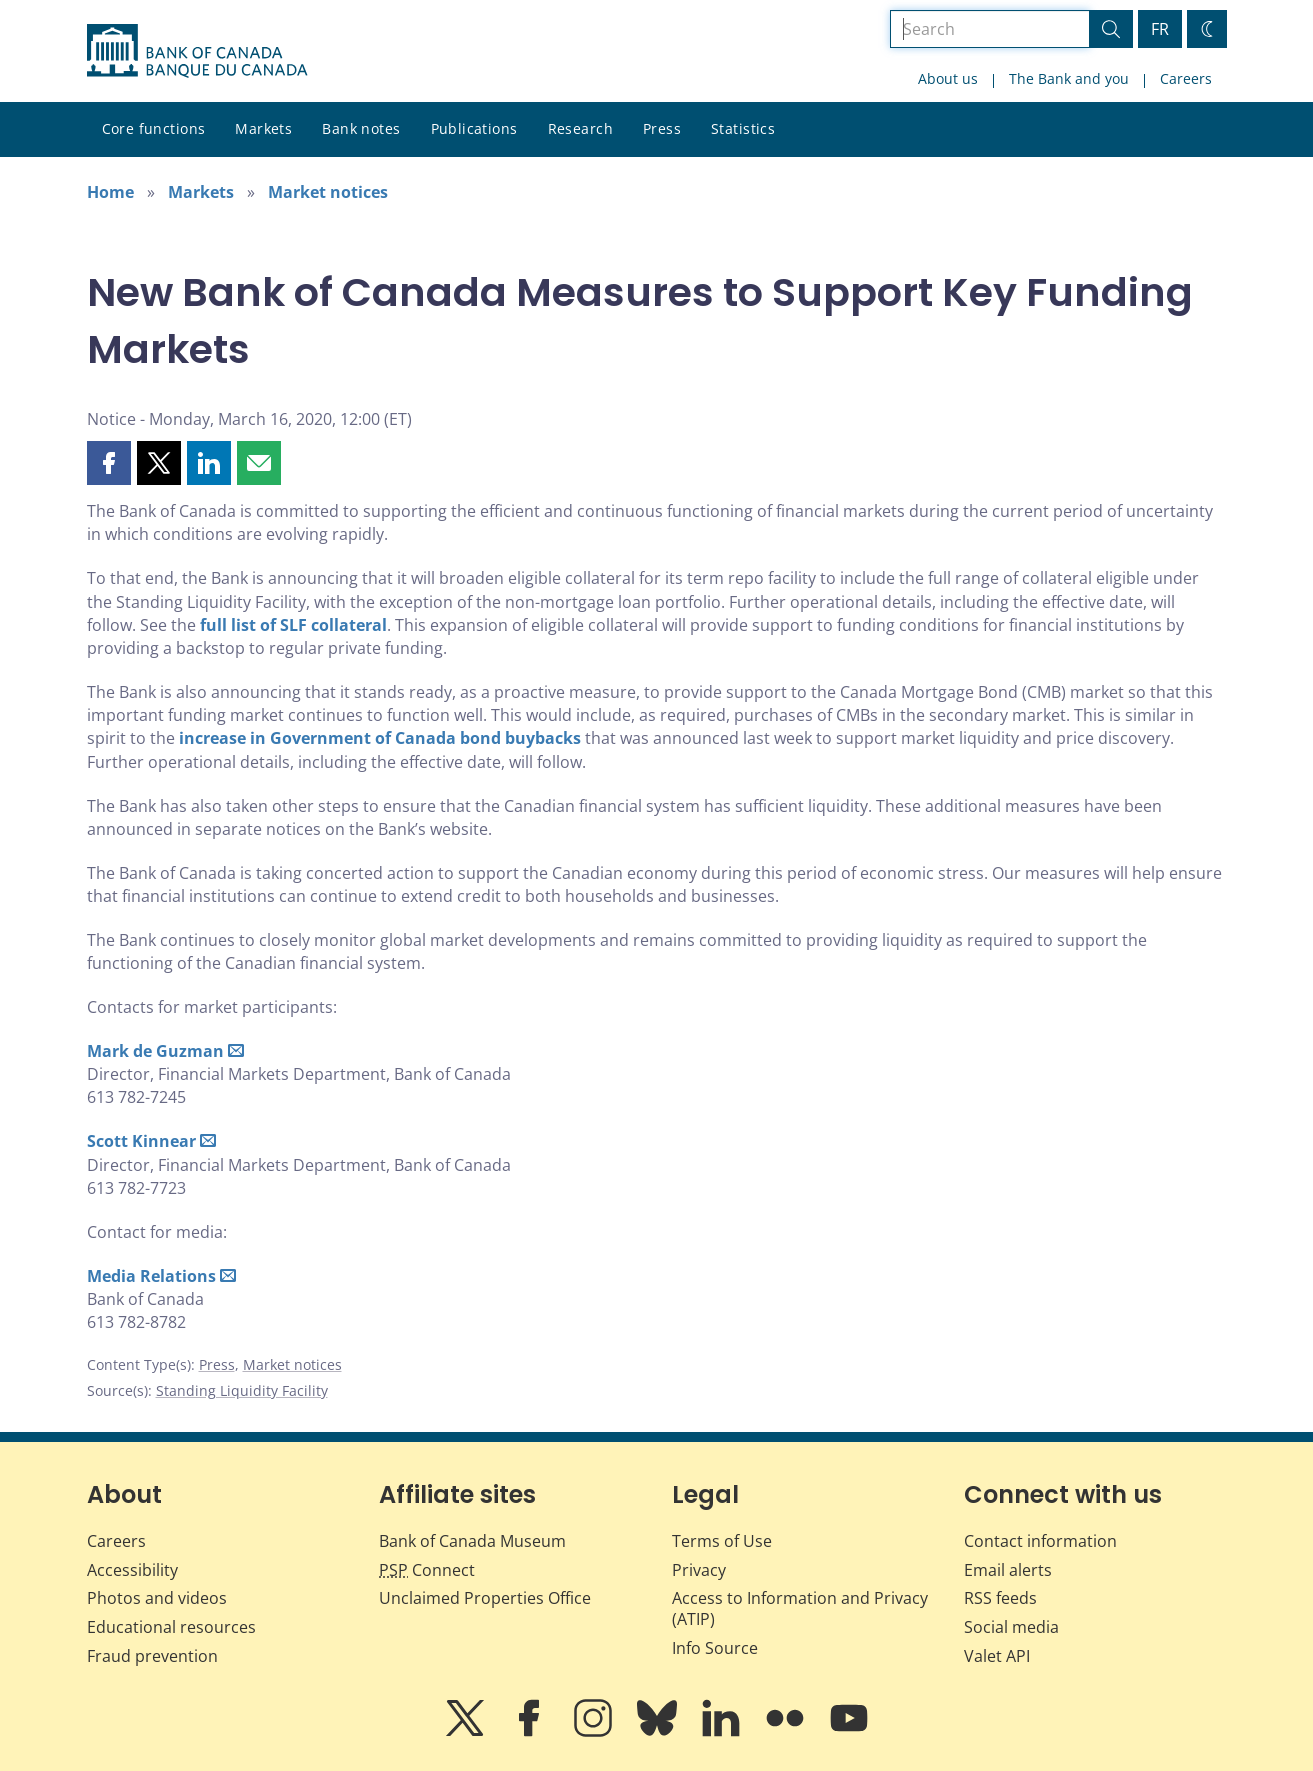 The width and height of the screenshot is (1313, 1771). Describe the element at coordinates (997, 1656) in the screenshot. I see `Valet API` at that location.